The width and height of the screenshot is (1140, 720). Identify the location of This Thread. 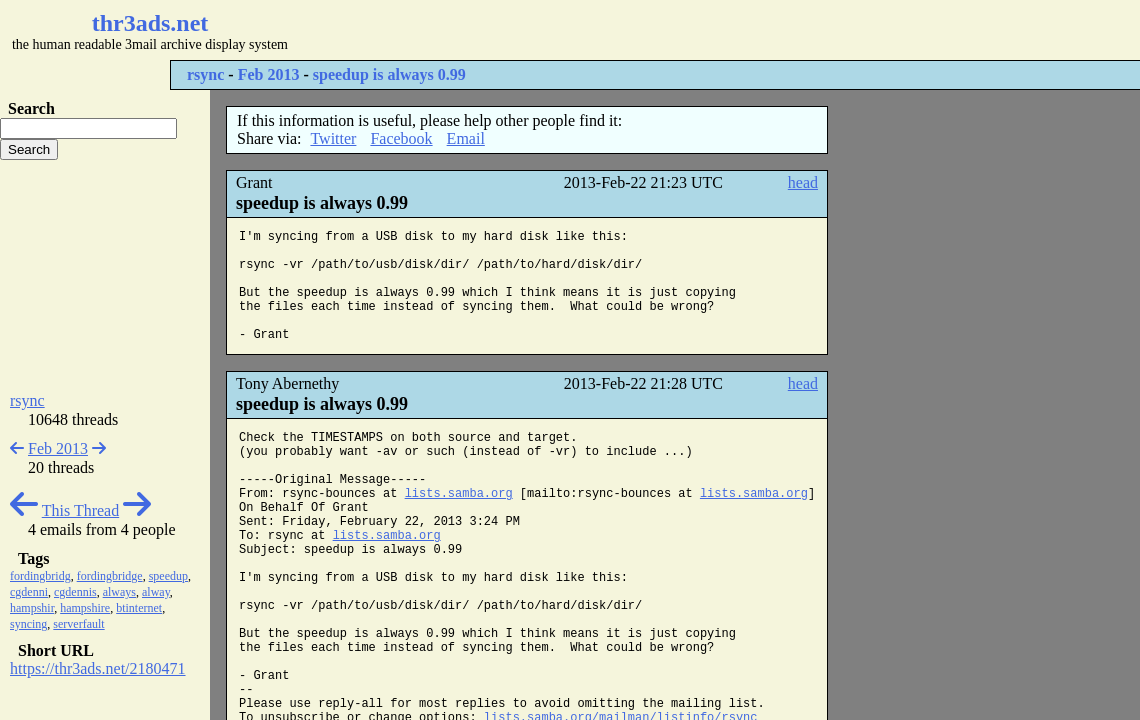
(80, 510).